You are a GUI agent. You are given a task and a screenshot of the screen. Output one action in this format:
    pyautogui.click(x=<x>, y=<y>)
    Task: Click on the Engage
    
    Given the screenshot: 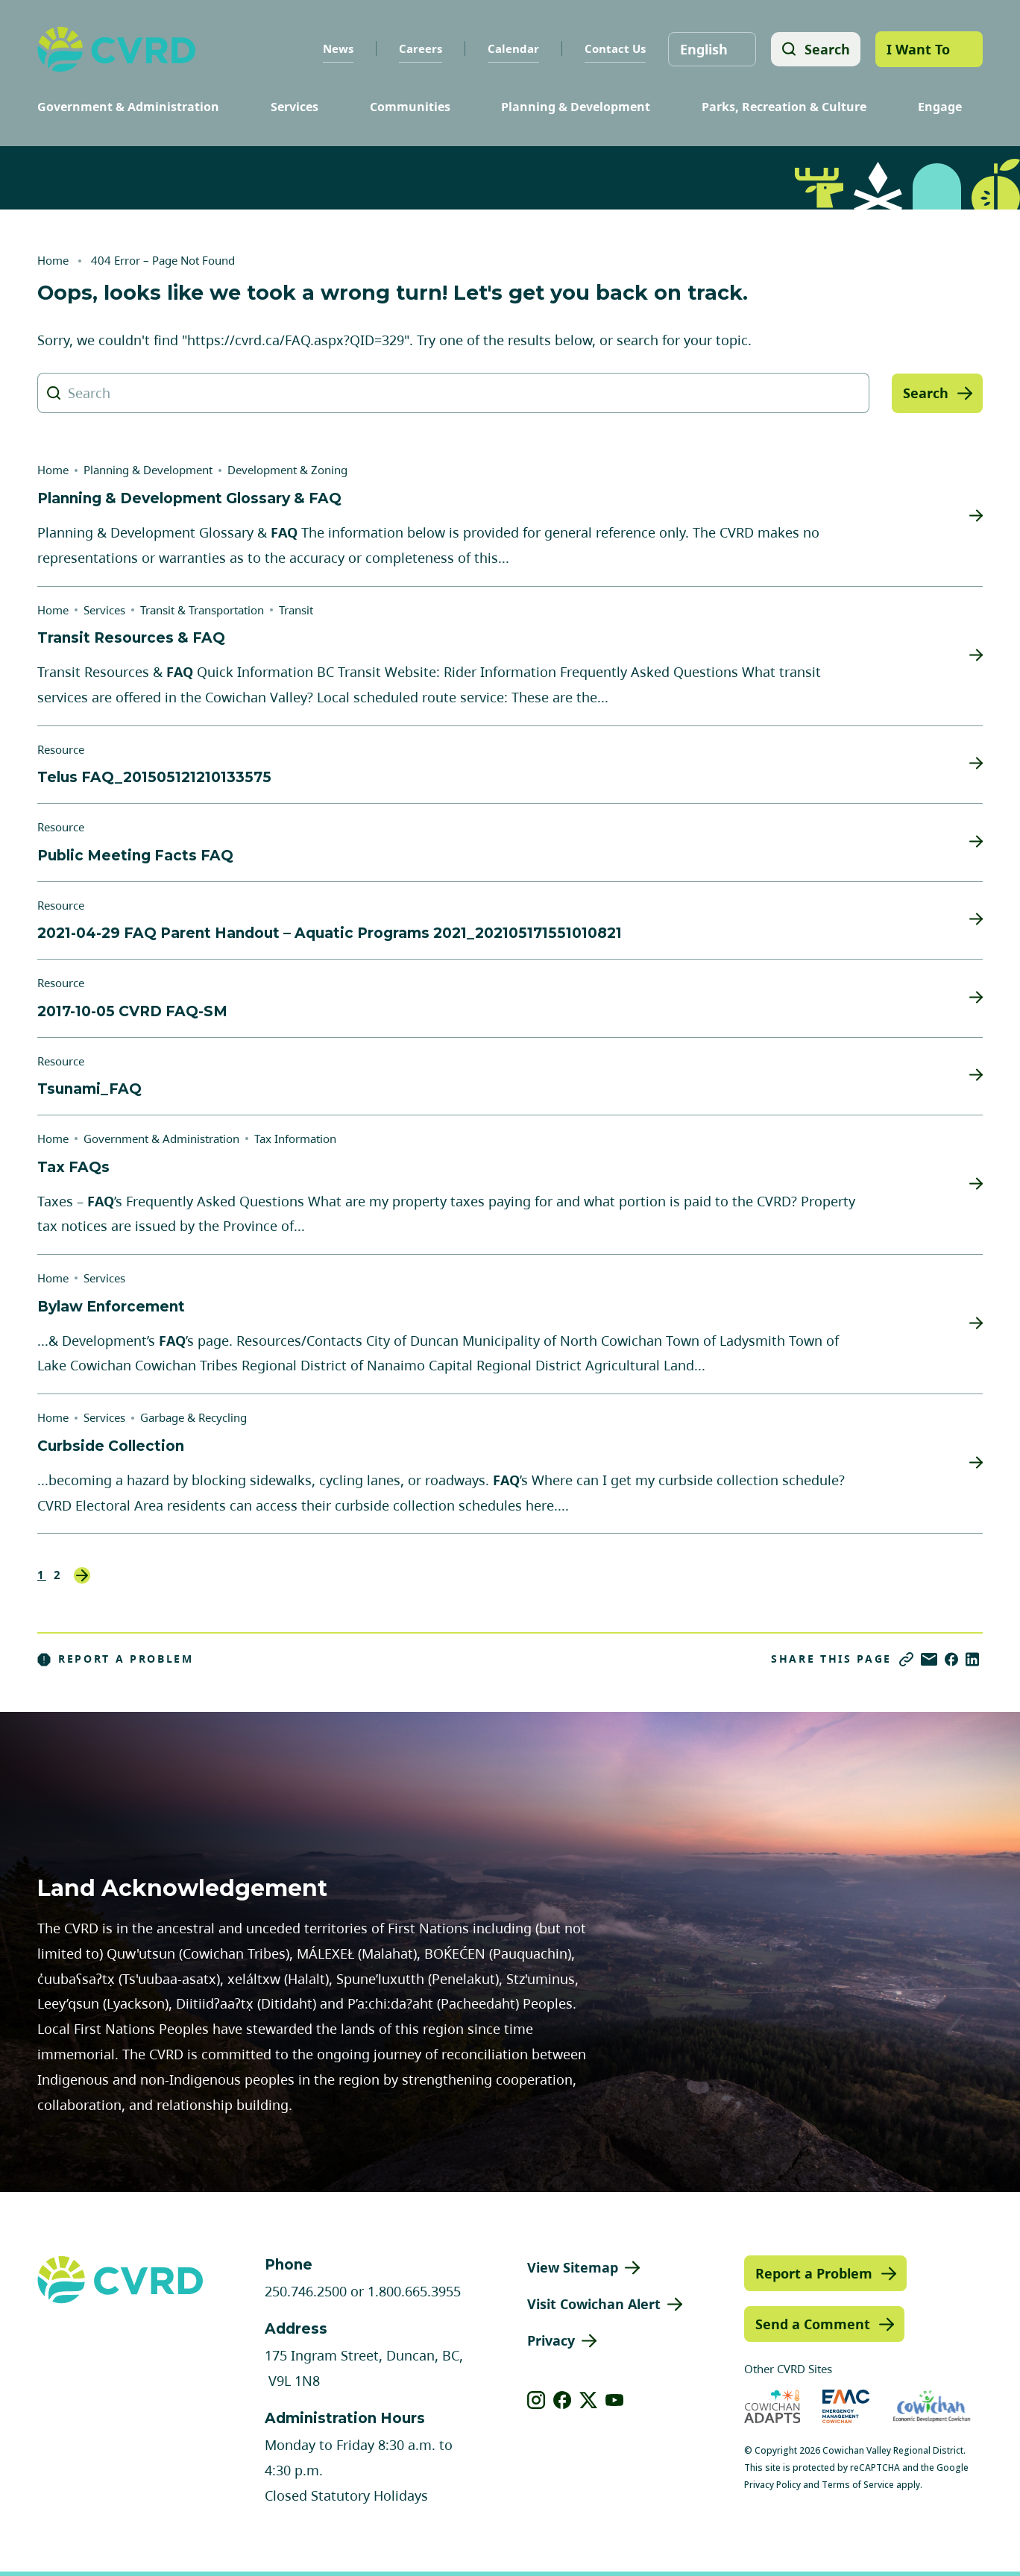 What is the action you would take?
    pyautogui.click(x=940, y=106)
    